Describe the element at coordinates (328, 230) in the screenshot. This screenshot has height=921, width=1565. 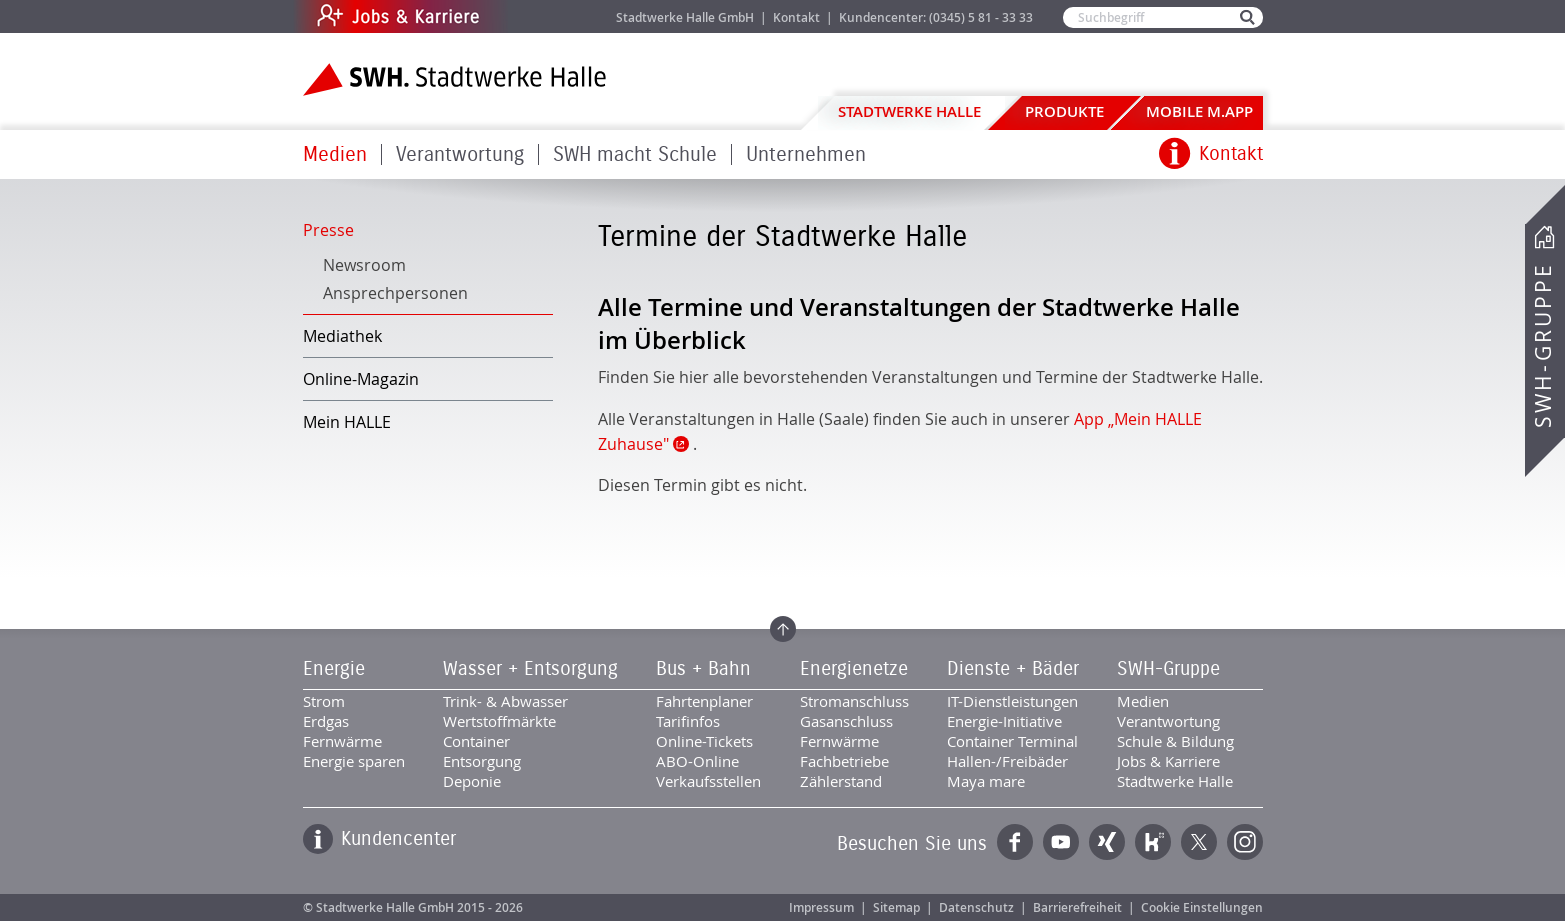
I see `Presse` at that location.